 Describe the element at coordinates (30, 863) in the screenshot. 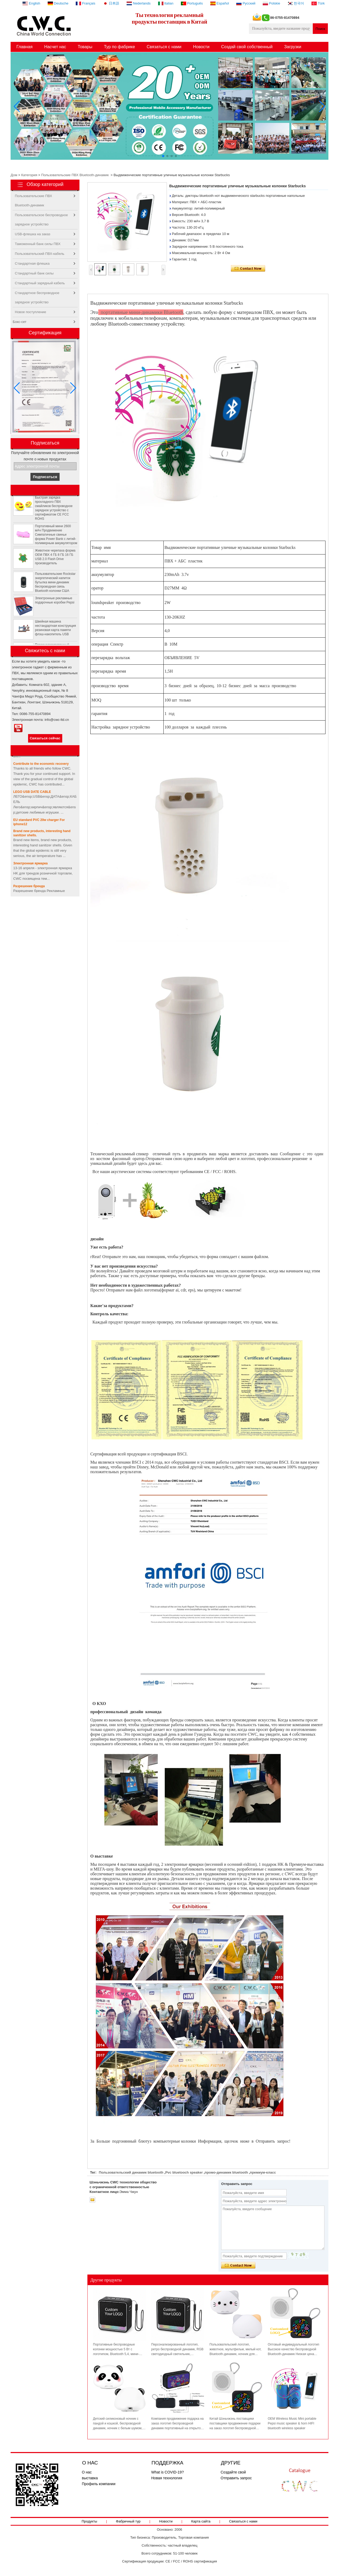

I see `Электронная ярмарка` at that location.